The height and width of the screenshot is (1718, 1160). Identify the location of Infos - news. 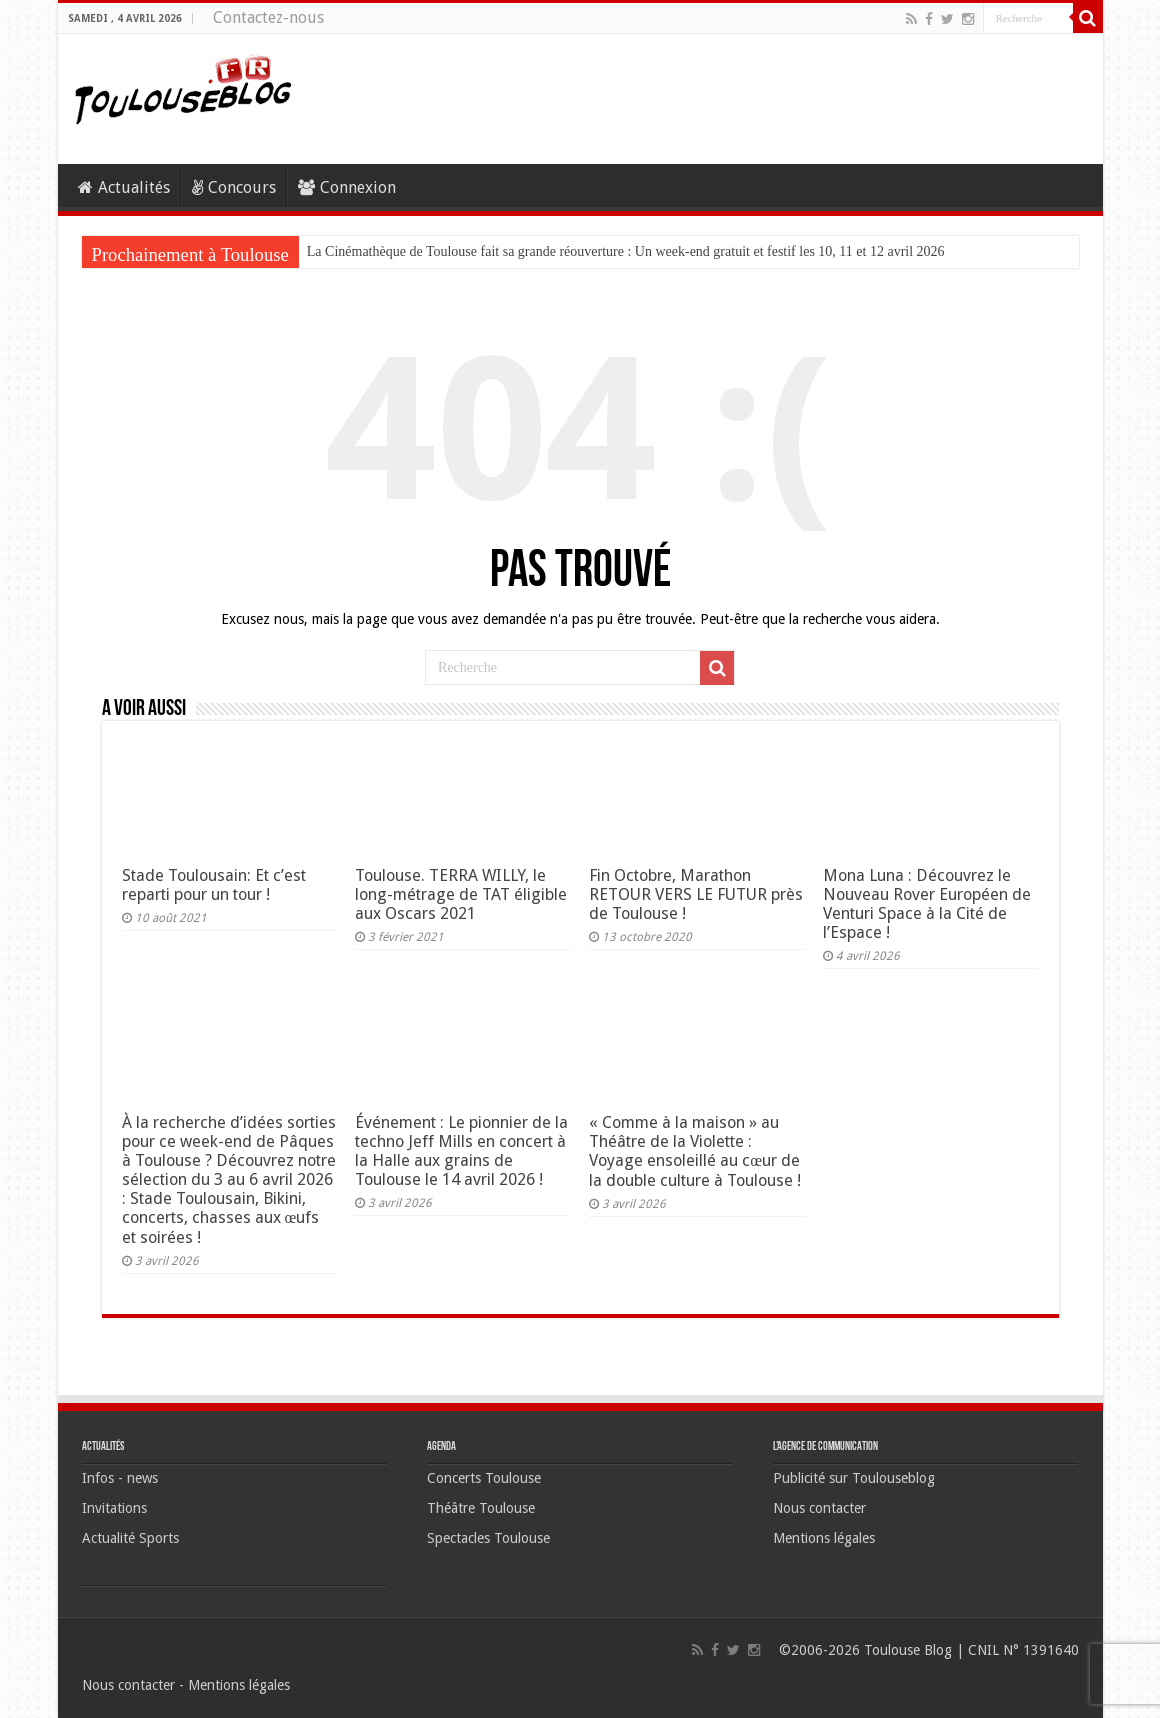
(120, 1478).